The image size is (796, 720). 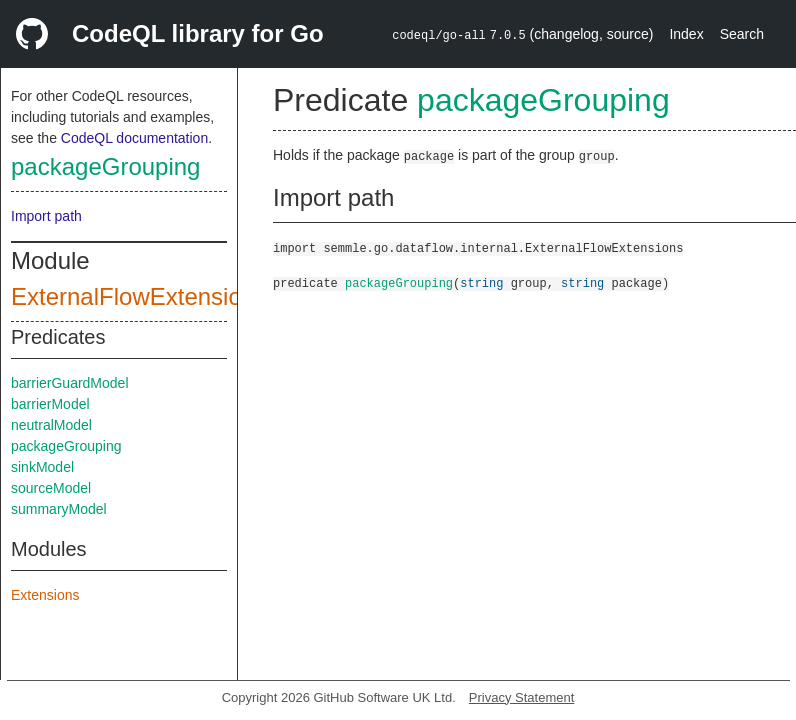 I want to click on Extensions, so click(x=45, y=595).